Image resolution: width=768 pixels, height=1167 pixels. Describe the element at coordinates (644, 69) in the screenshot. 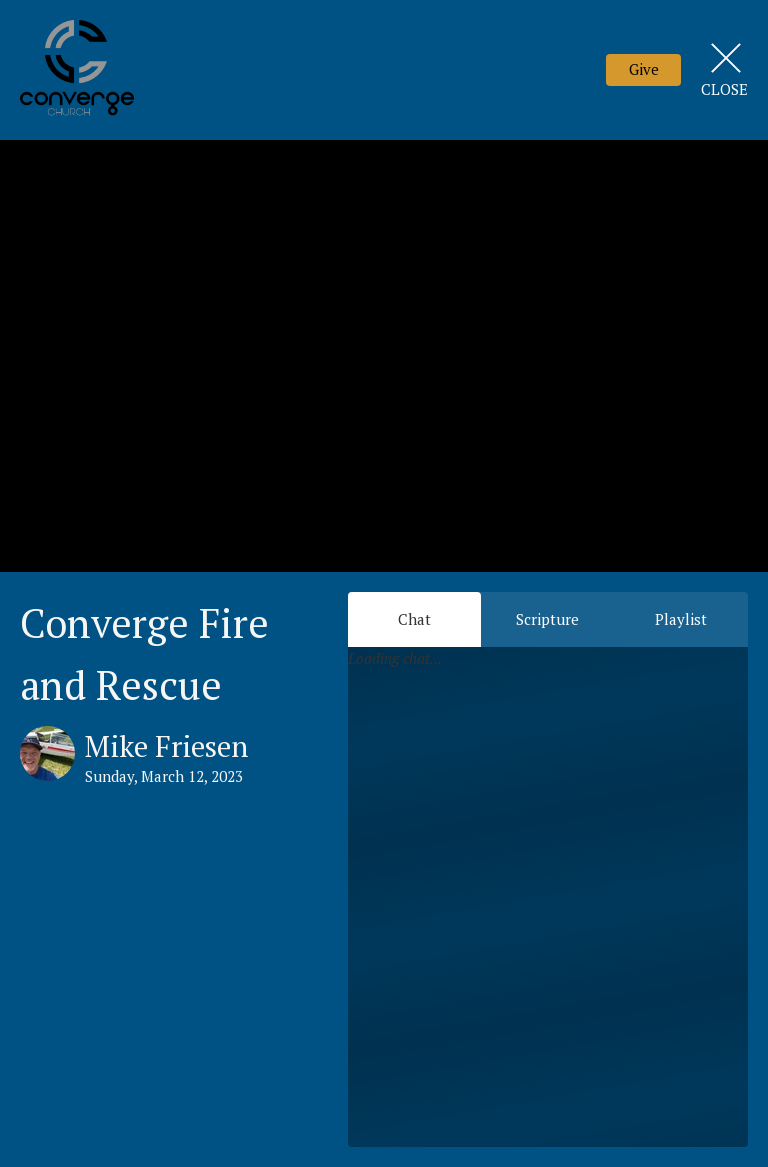

I see `Give` at that location.